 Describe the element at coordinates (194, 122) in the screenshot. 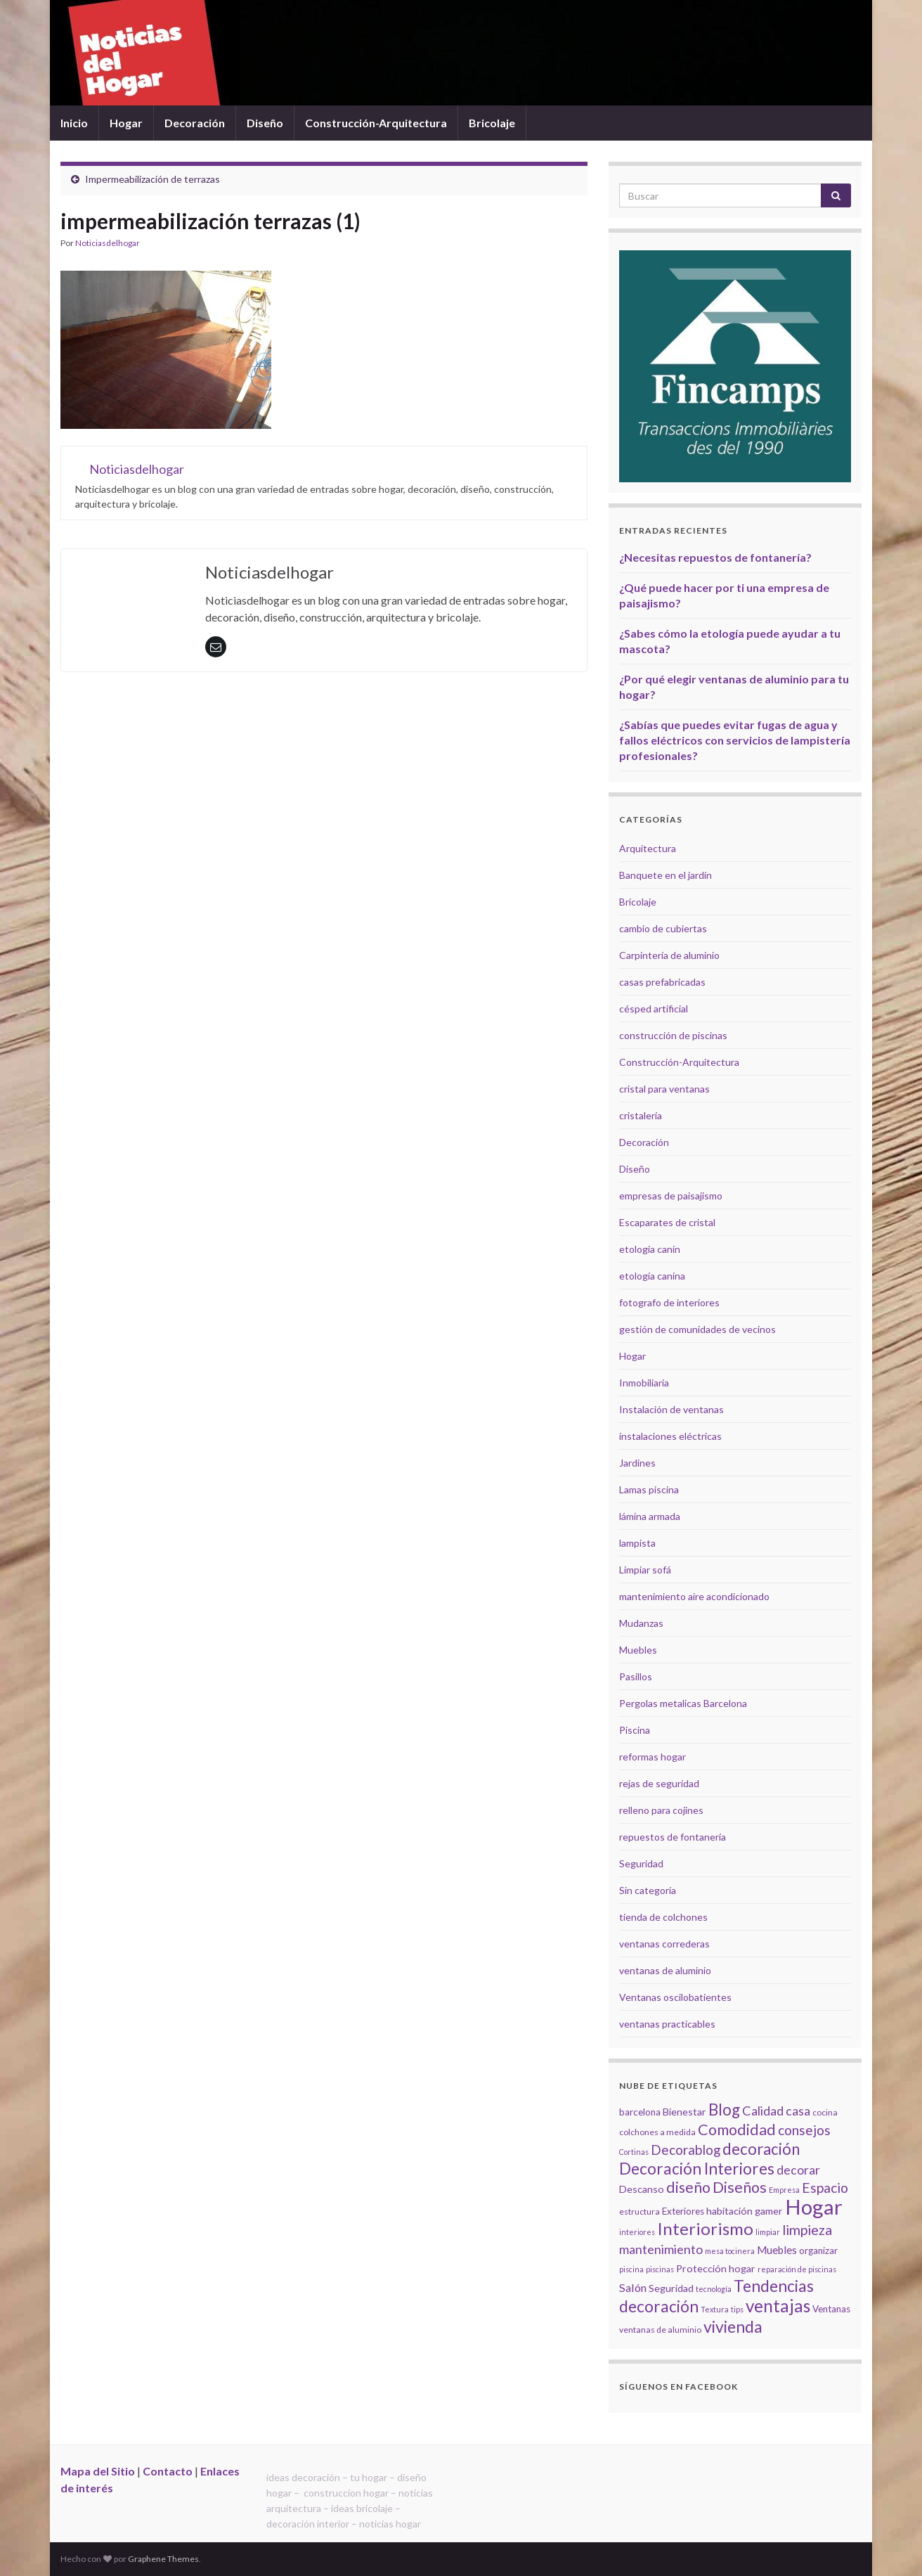

I see `Decoración` at that location.